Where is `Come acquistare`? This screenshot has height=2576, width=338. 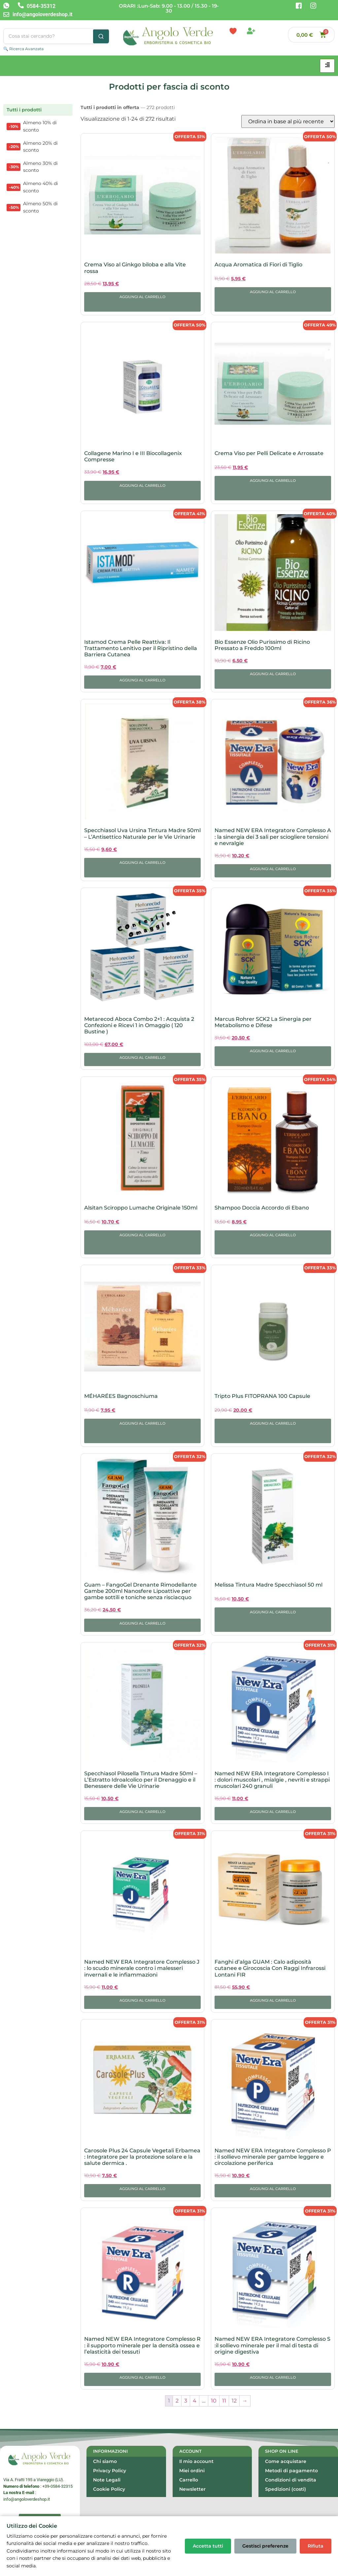 Come acquistare is located at coordinates (285, 2461).